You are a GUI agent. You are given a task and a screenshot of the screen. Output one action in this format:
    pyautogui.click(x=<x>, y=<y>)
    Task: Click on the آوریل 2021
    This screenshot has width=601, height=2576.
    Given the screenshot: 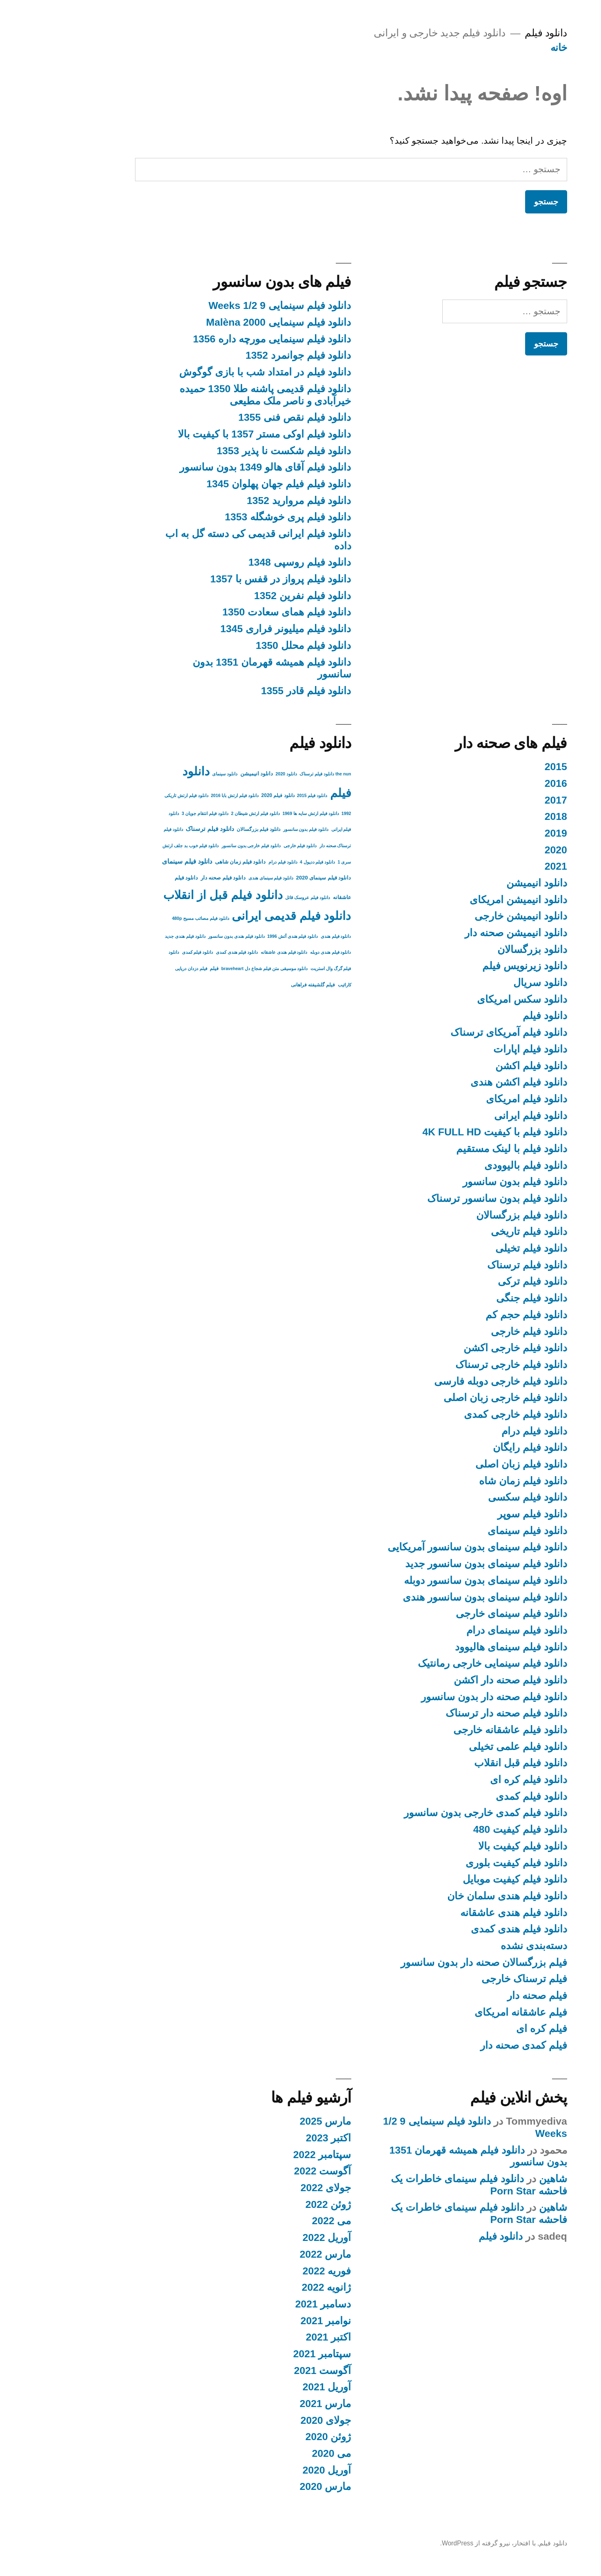 What is the action you would take?
    pyautogui.click(x=276, y=2386)
    